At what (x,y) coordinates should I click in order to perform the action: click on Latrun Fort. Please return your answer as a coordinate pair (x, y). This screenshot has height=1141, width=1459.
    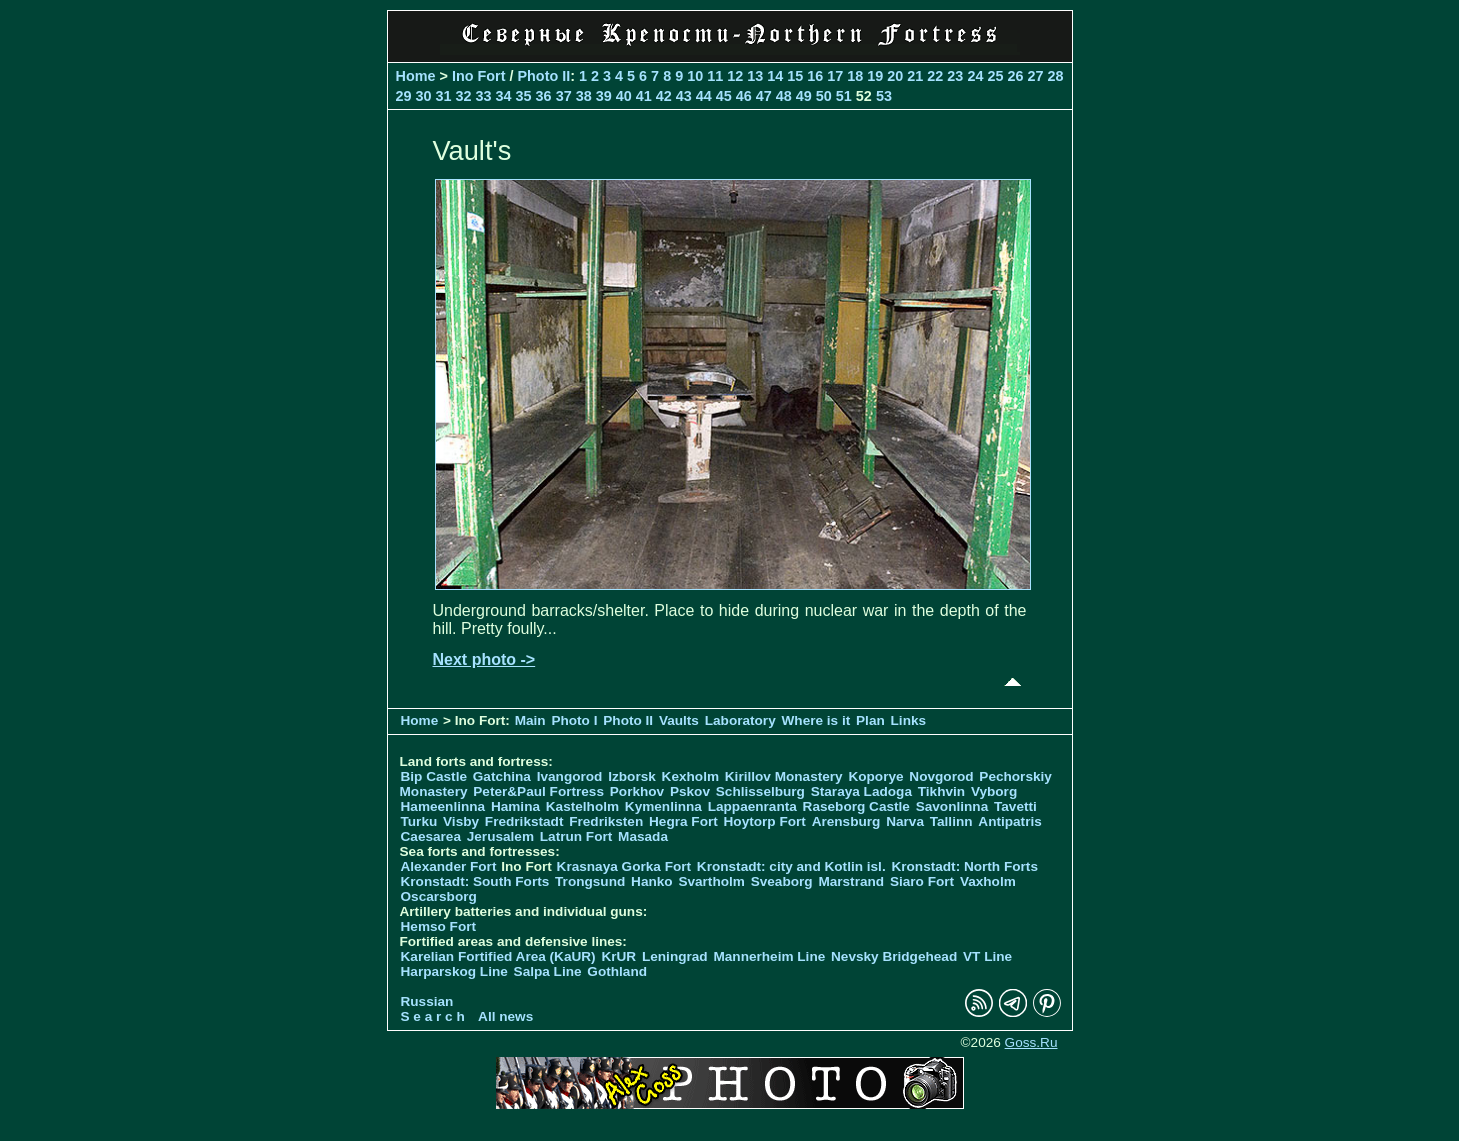
    Looking at the image, I should click on (576, 836).